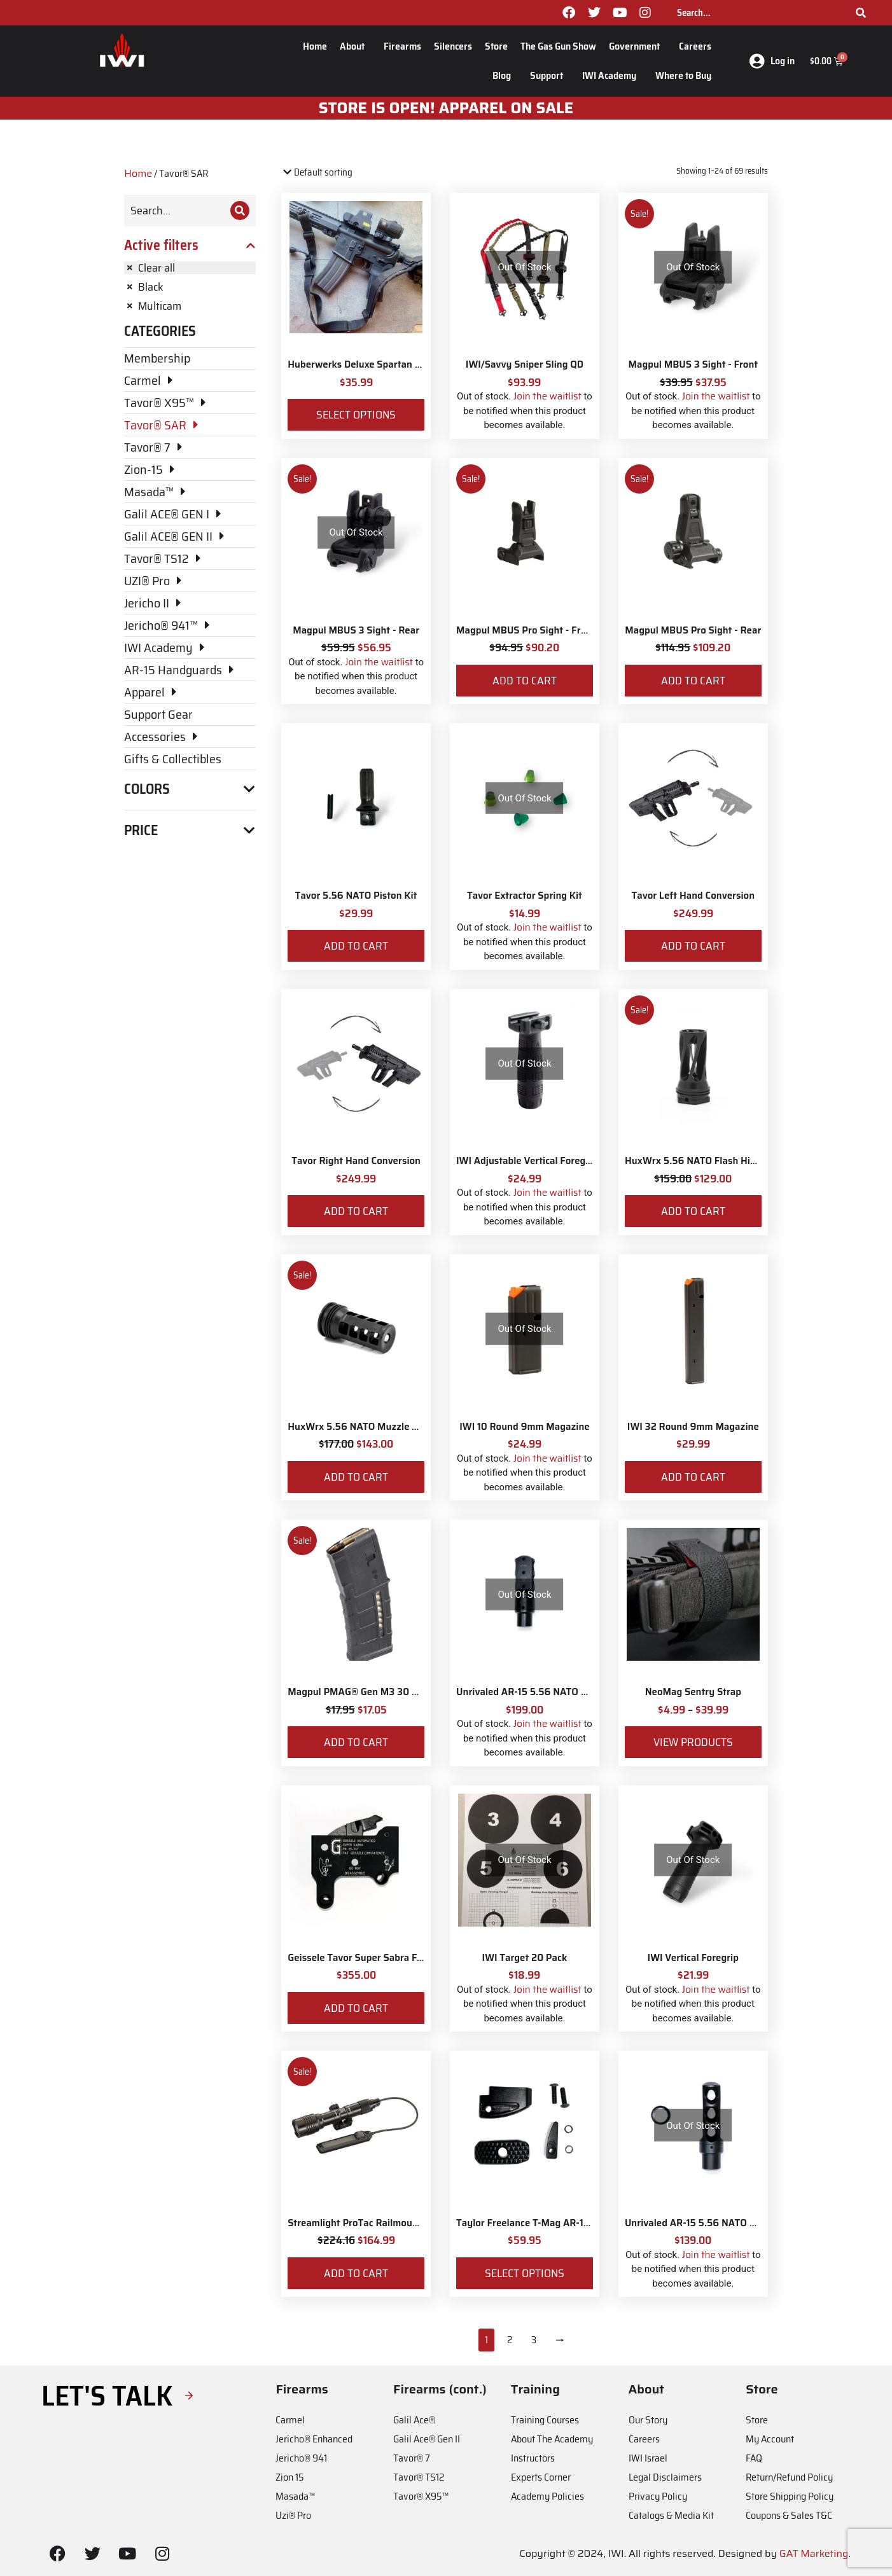 This screenshot has width=892, height=2576. What do you see at coordinates (693, 1692) in the screenshot?
I see `NeoMag Sentry Strap` at bounding box center [693, 1692].